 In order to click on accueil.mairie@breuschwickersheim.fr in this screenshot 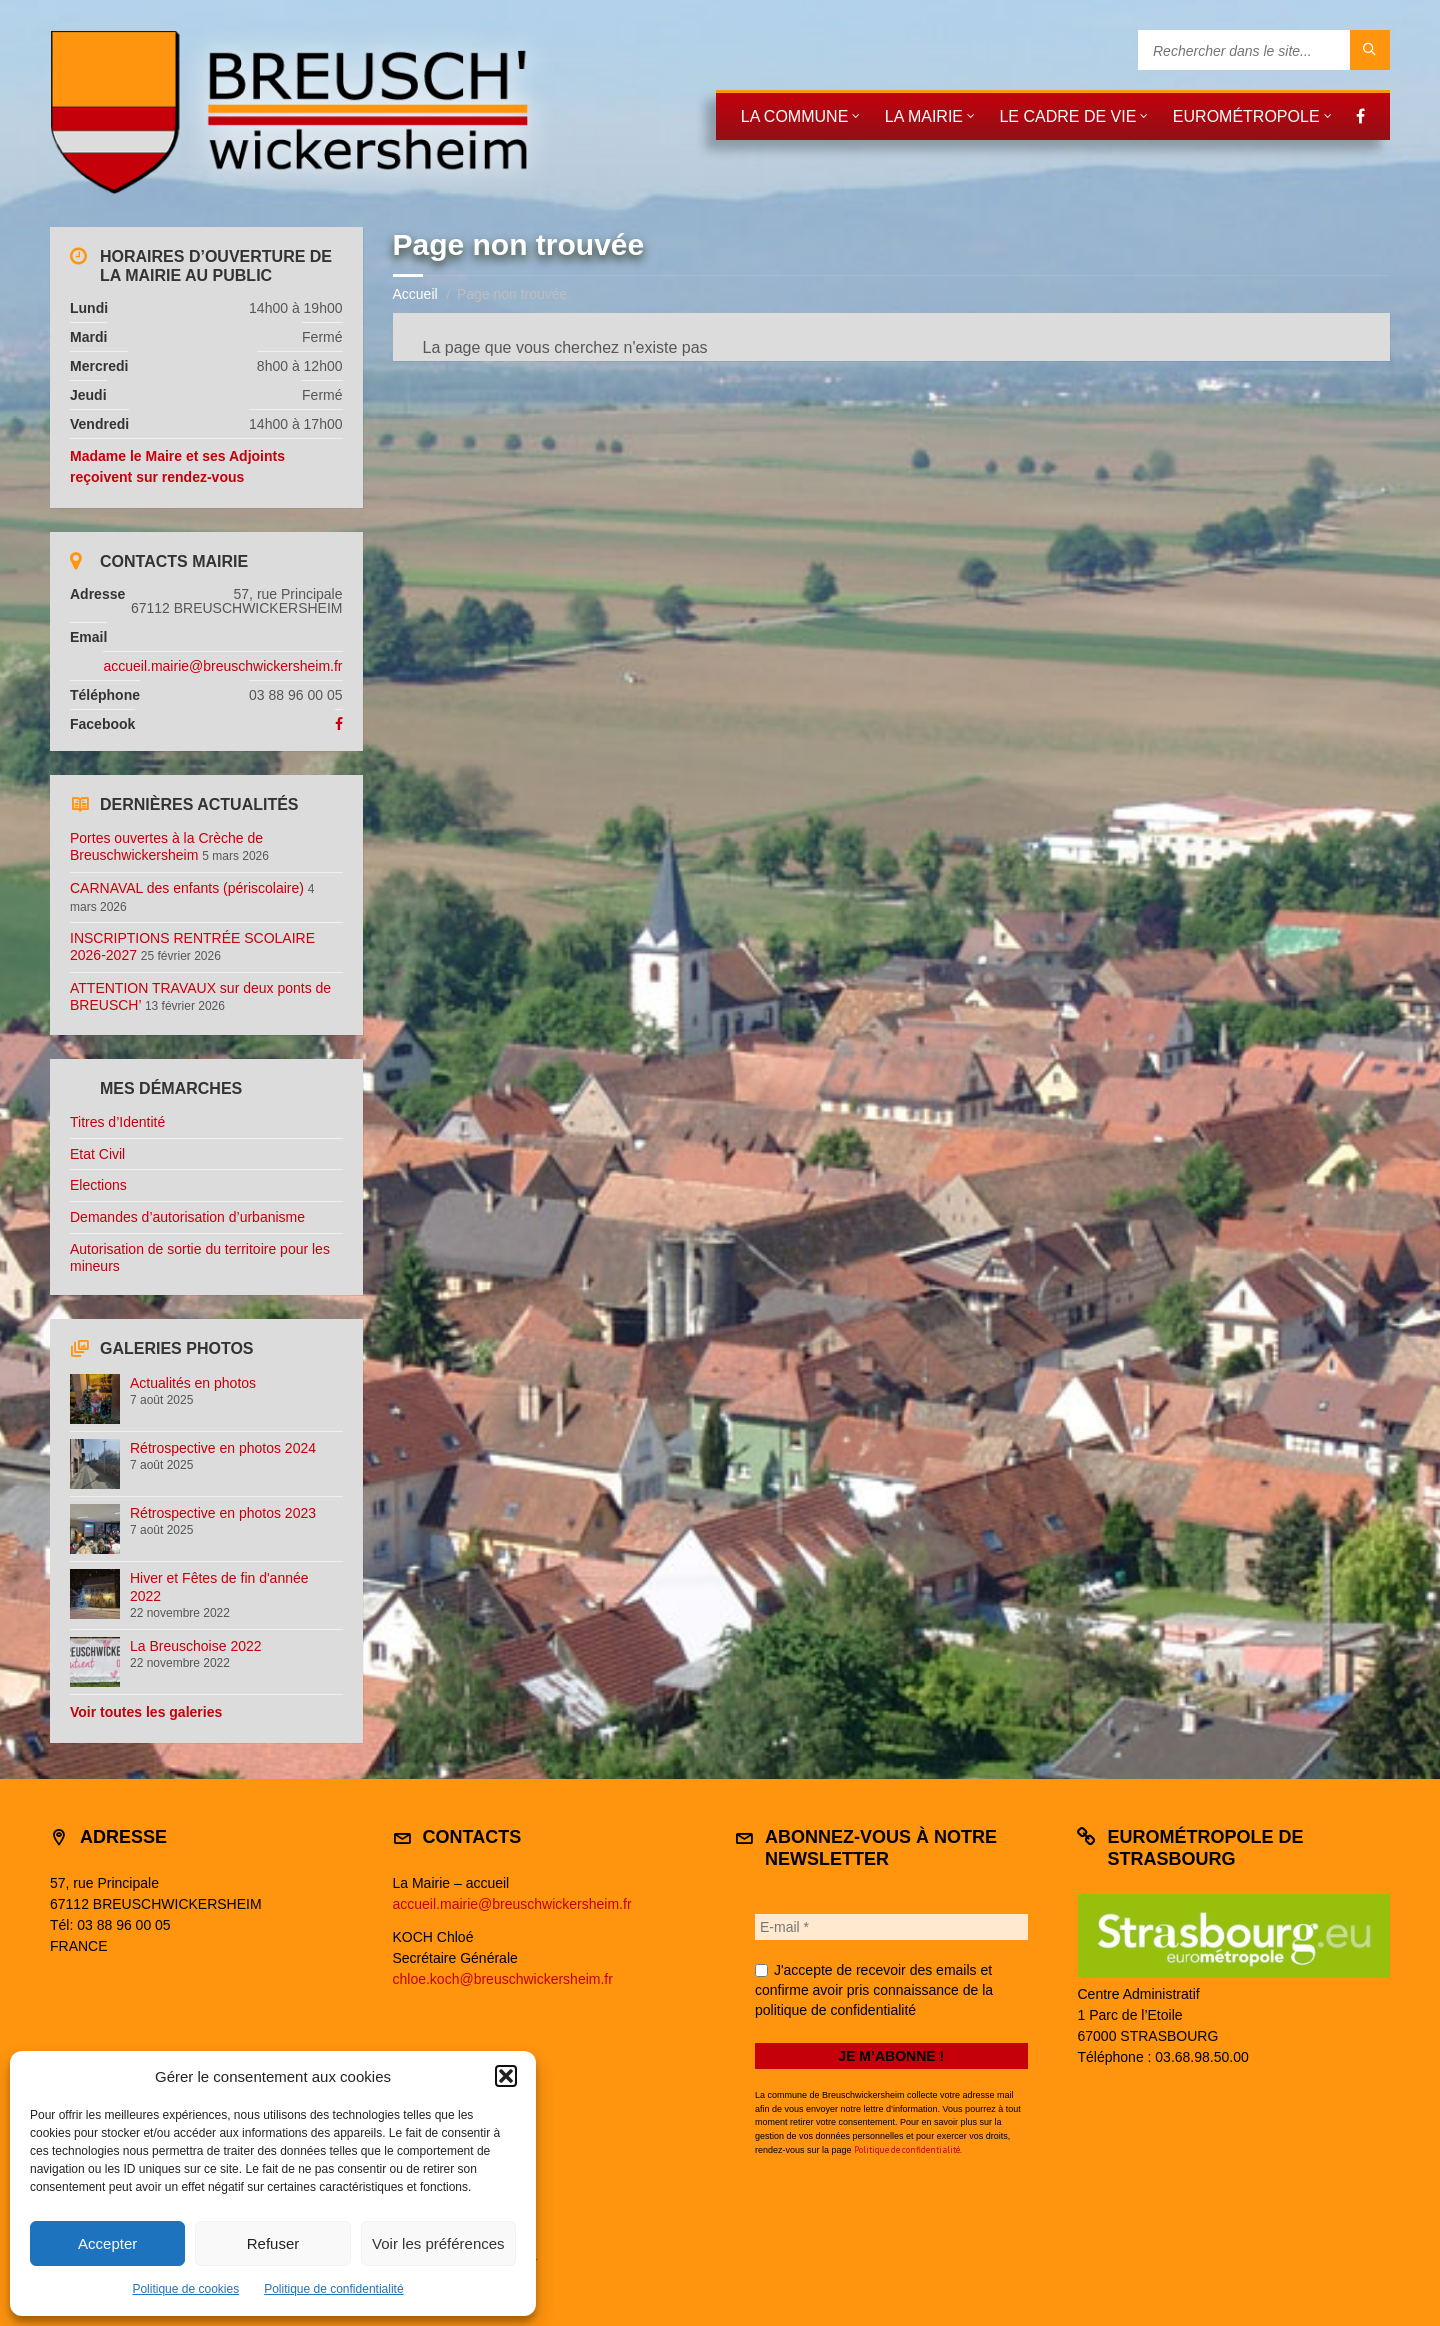, I will do `click(222, 666)`.